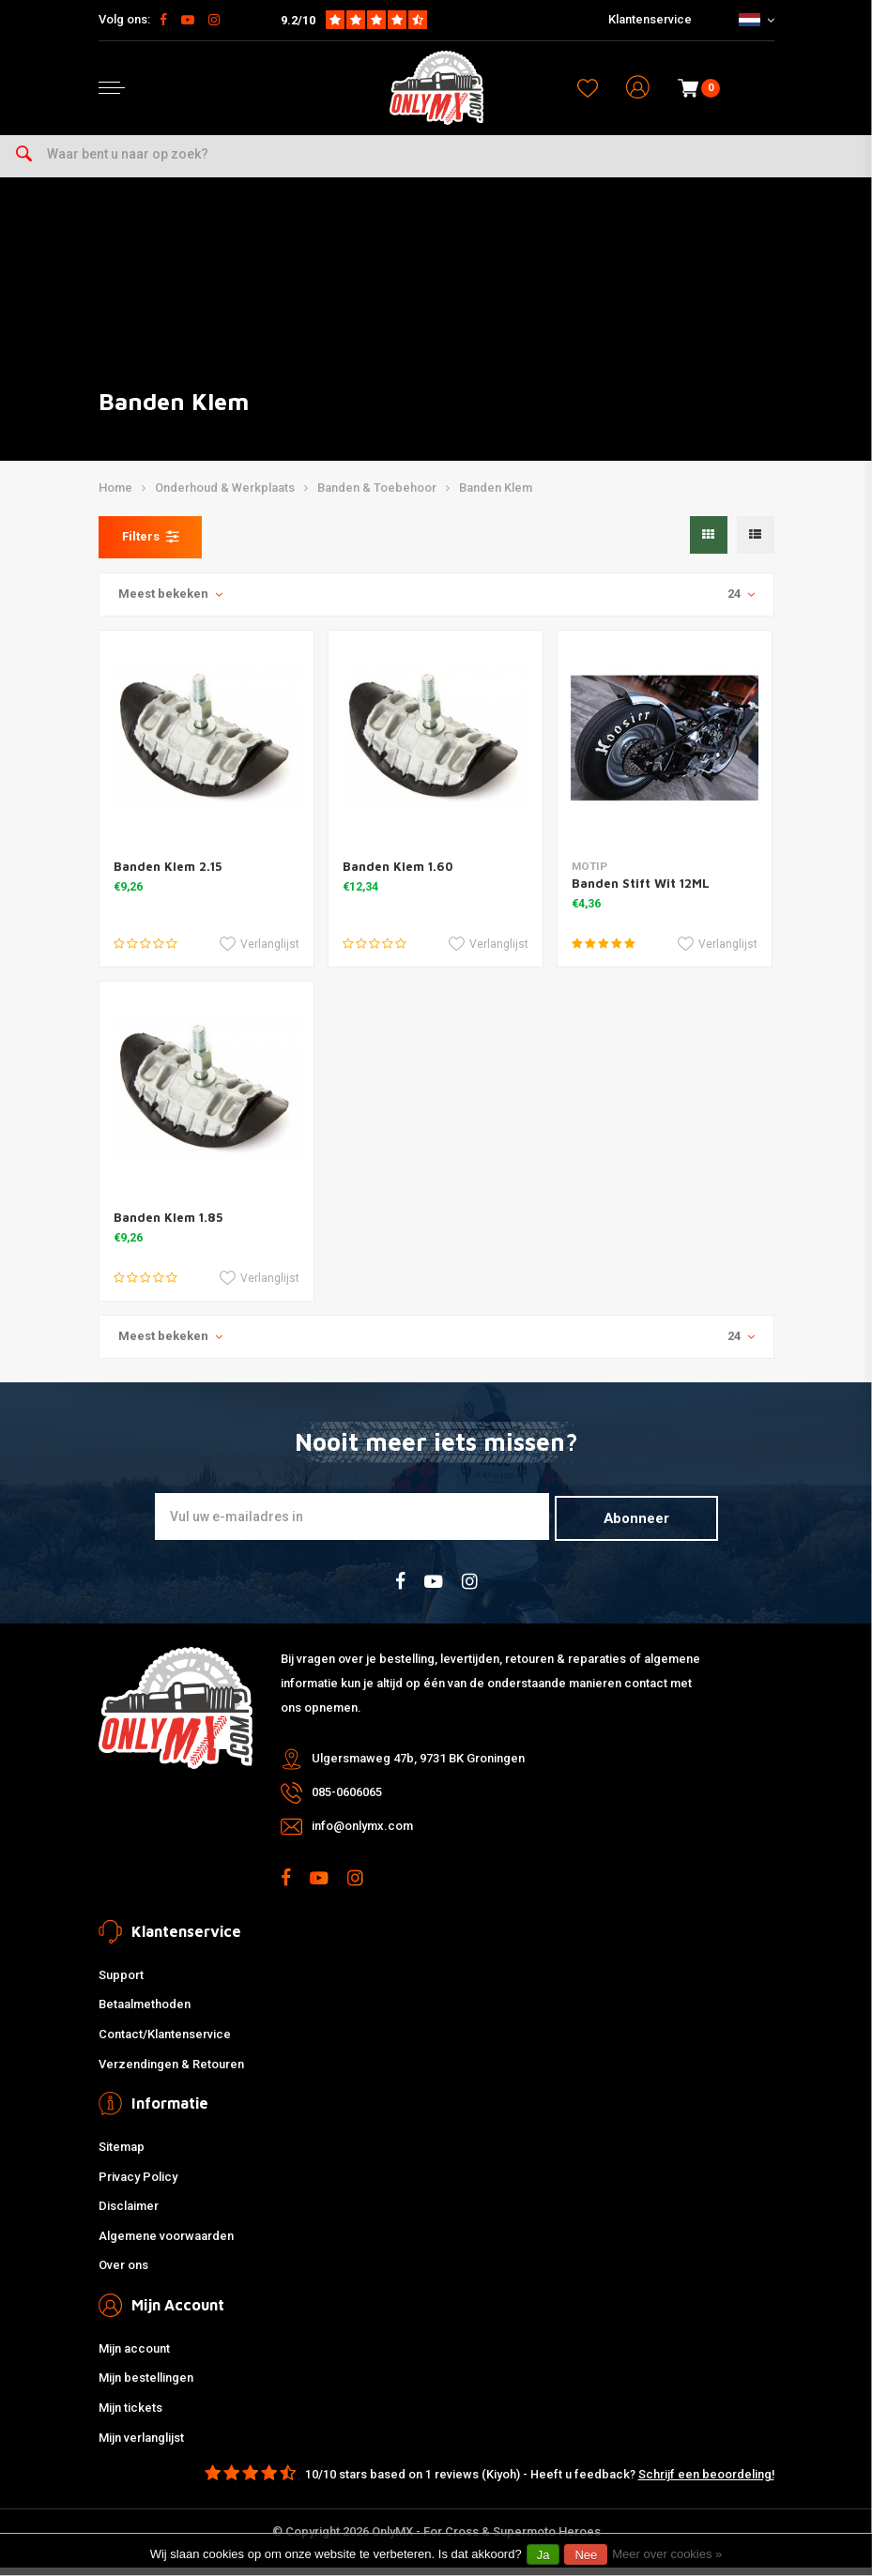 The image size is (872, 2576). What do you see at coordinates (376, 498) in the screenshot?
I see `Banden & Toebehoor` at bounding box center [376, 498].